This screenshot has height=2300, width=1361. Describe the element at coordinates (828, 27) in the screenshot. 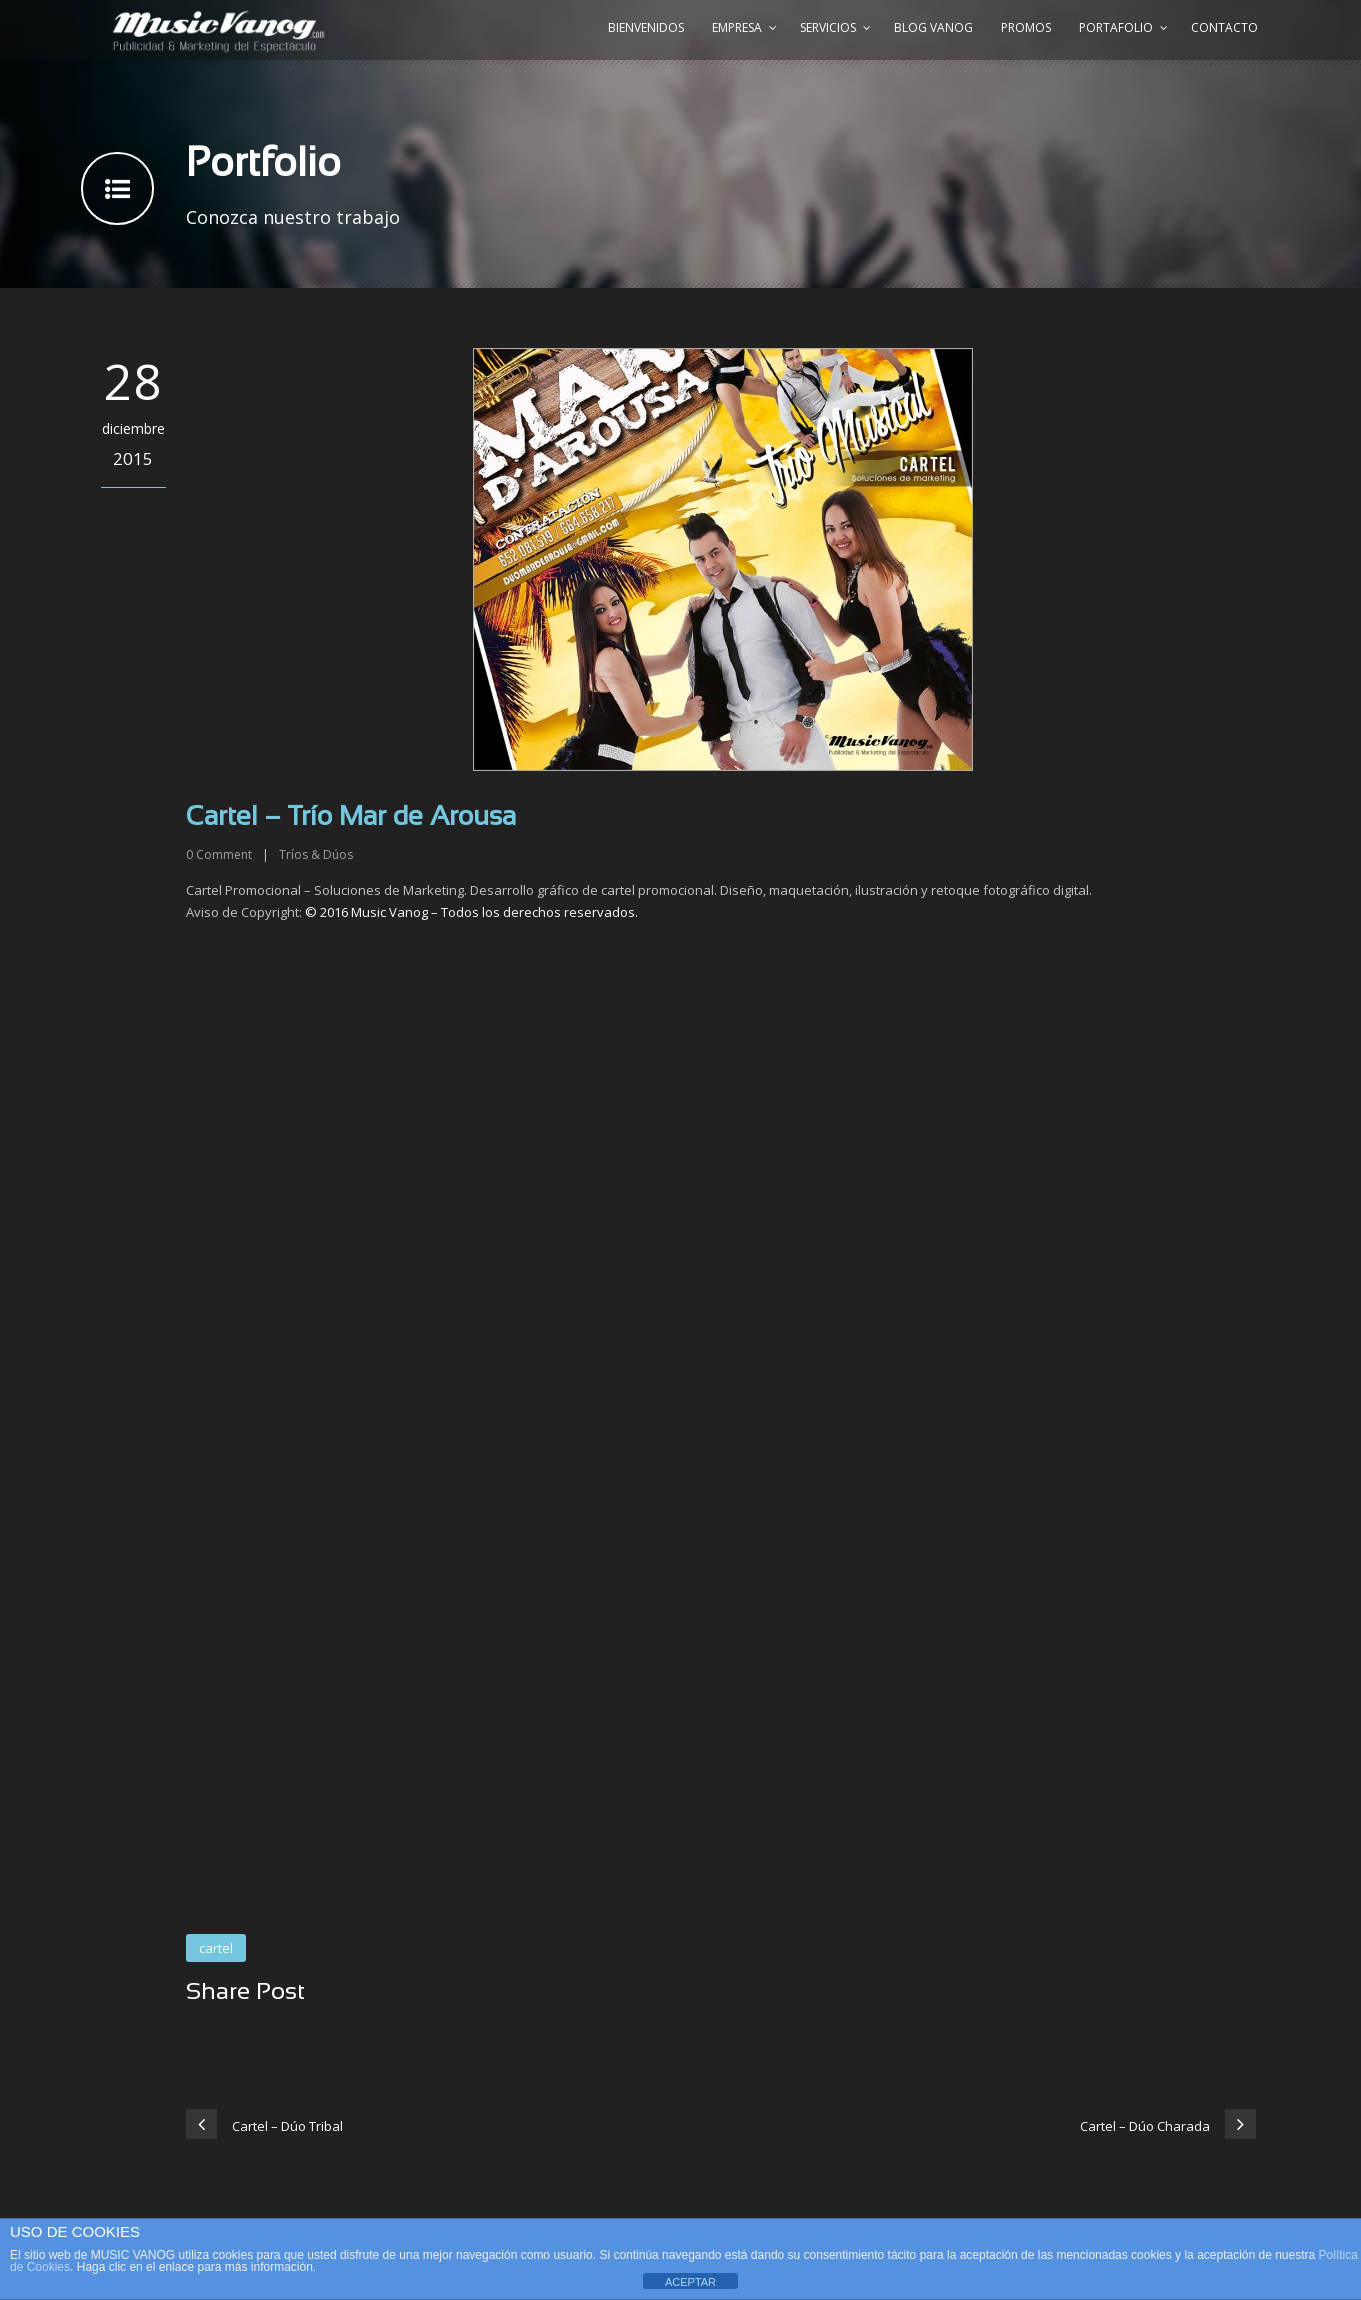

I see `Servicios` at that location.